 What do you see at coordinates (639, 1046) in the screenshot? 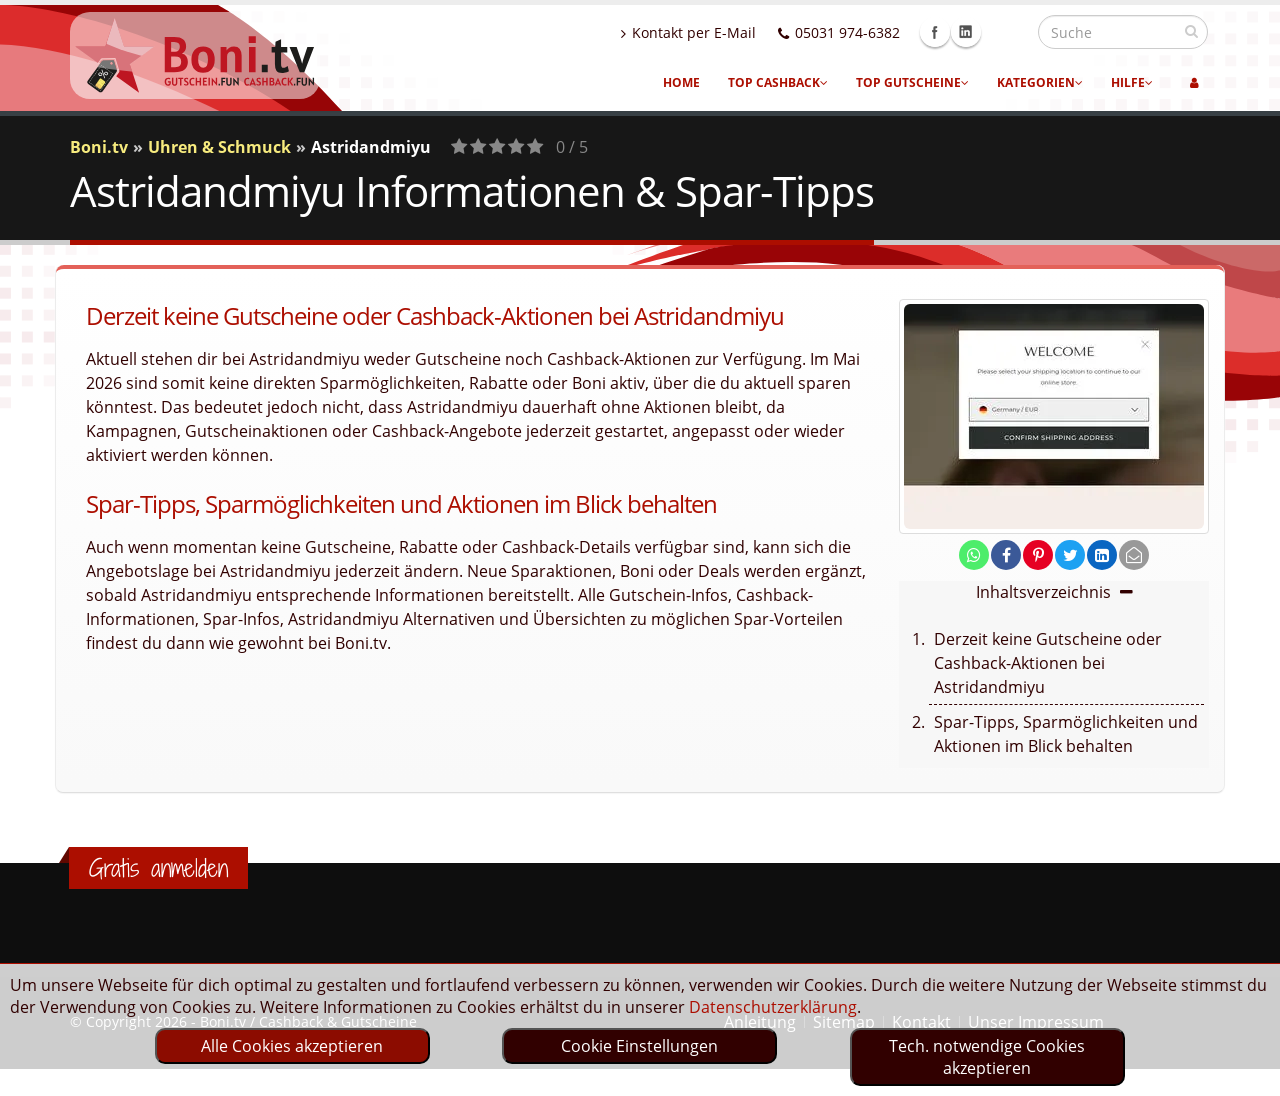
I see `Cookie Einstellungen [optin]` at bounding box center [639, 1046].